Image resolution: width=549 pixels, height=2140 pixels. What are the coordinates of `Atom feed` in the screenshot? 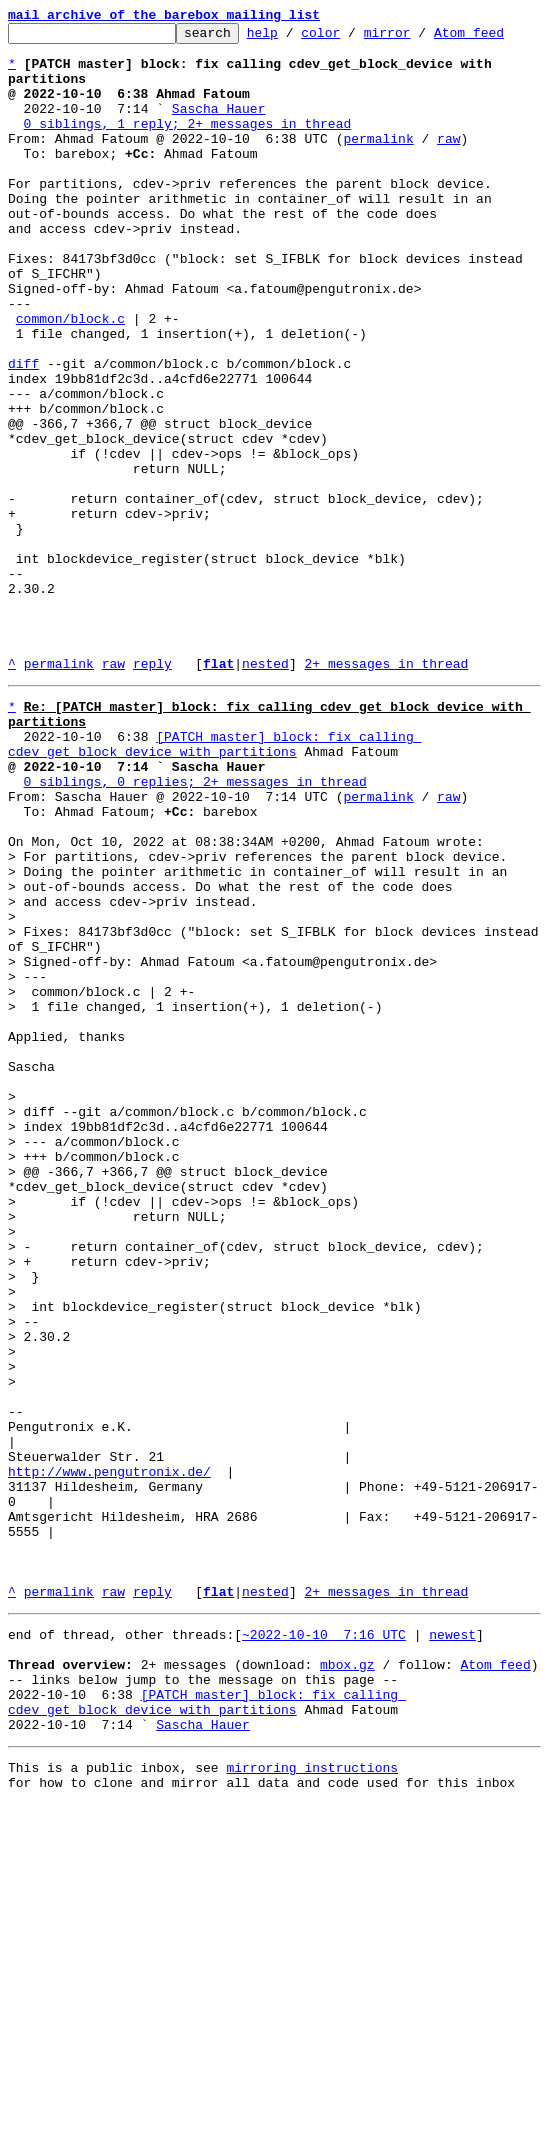 It's located at (500, 38).